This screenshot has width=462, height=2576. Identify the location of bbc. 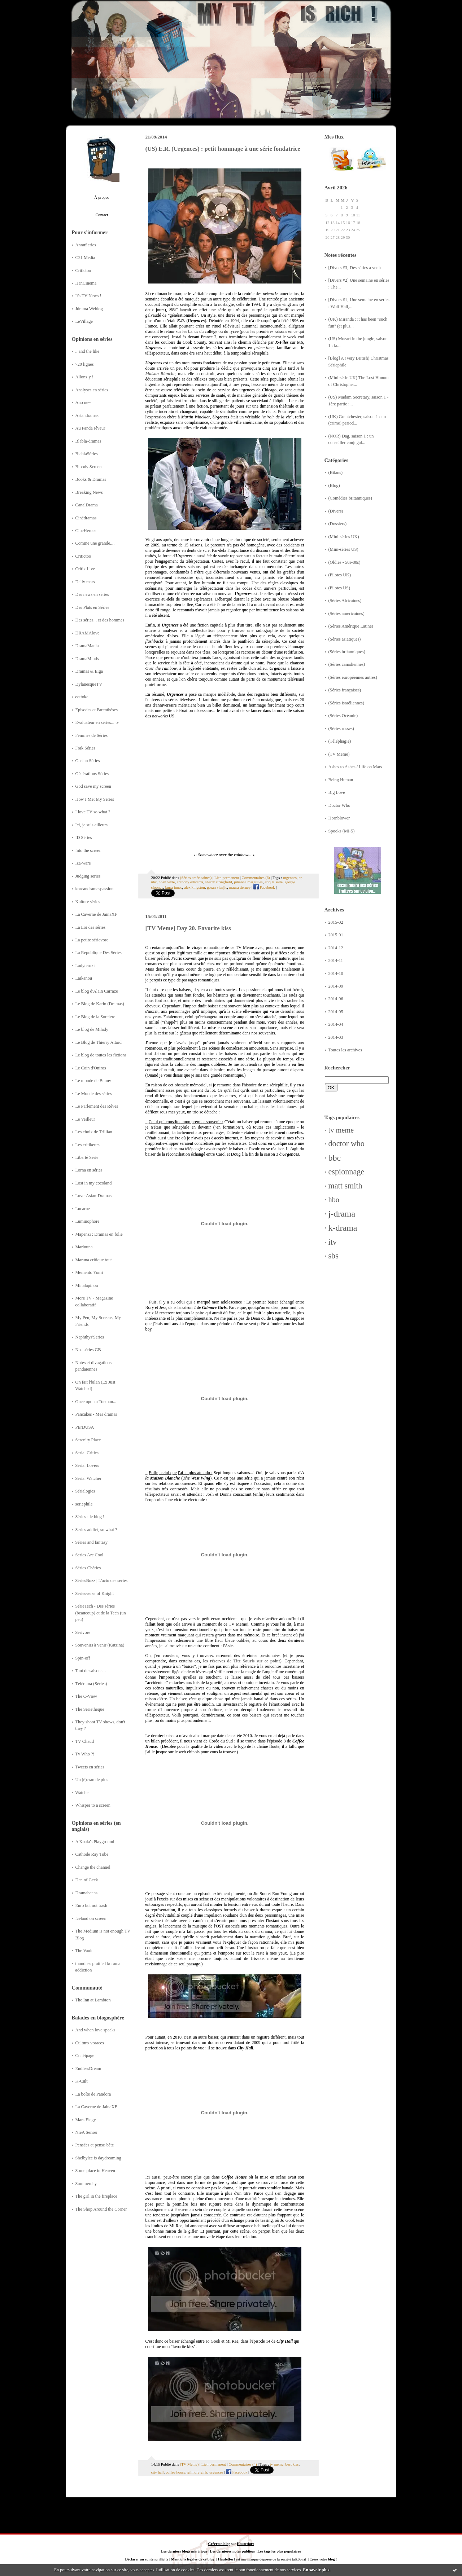
(334, 1157).